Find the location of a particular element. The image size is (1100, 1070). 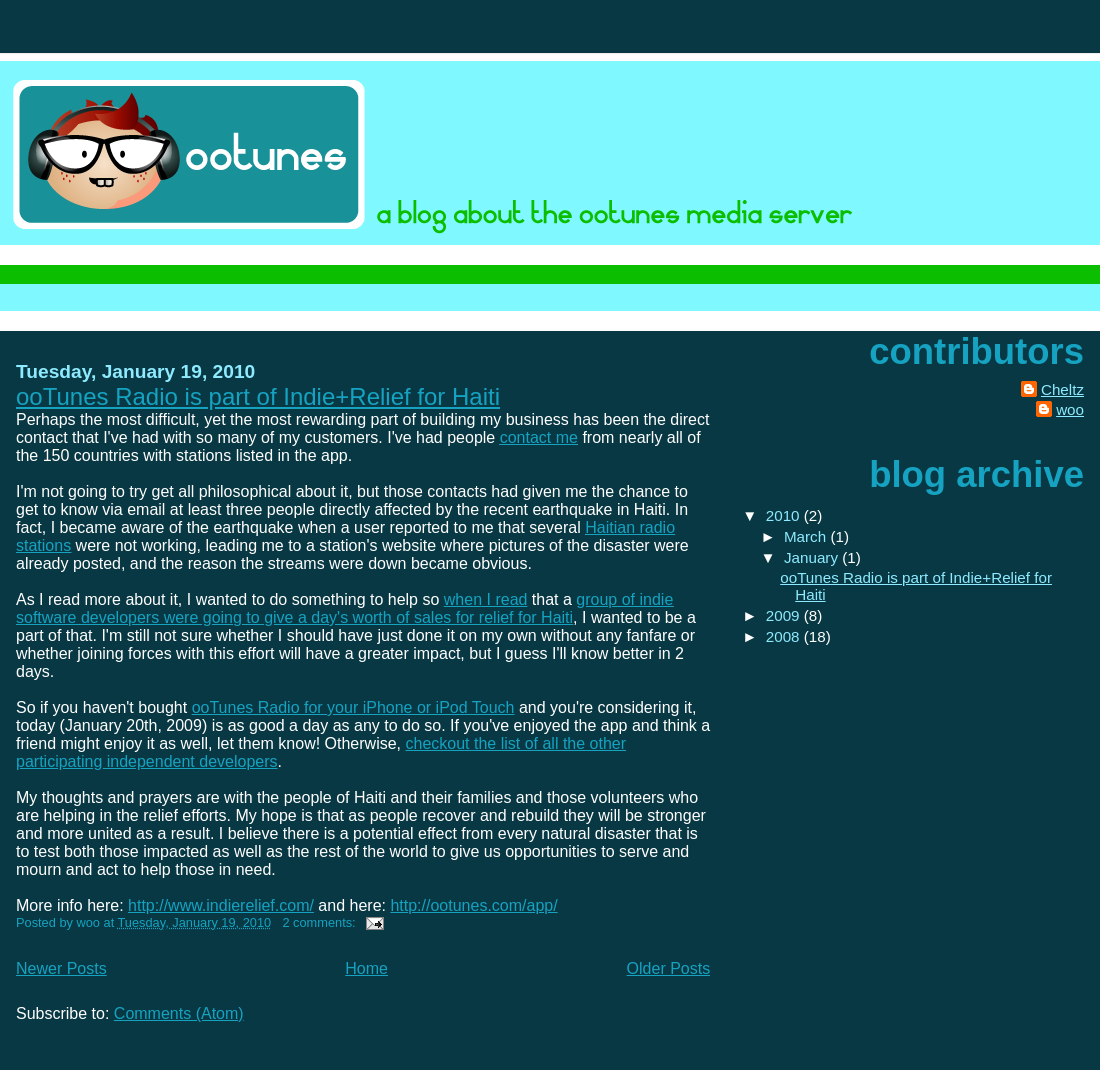

Comments (Atom) is located at coordinates (179, 1013).